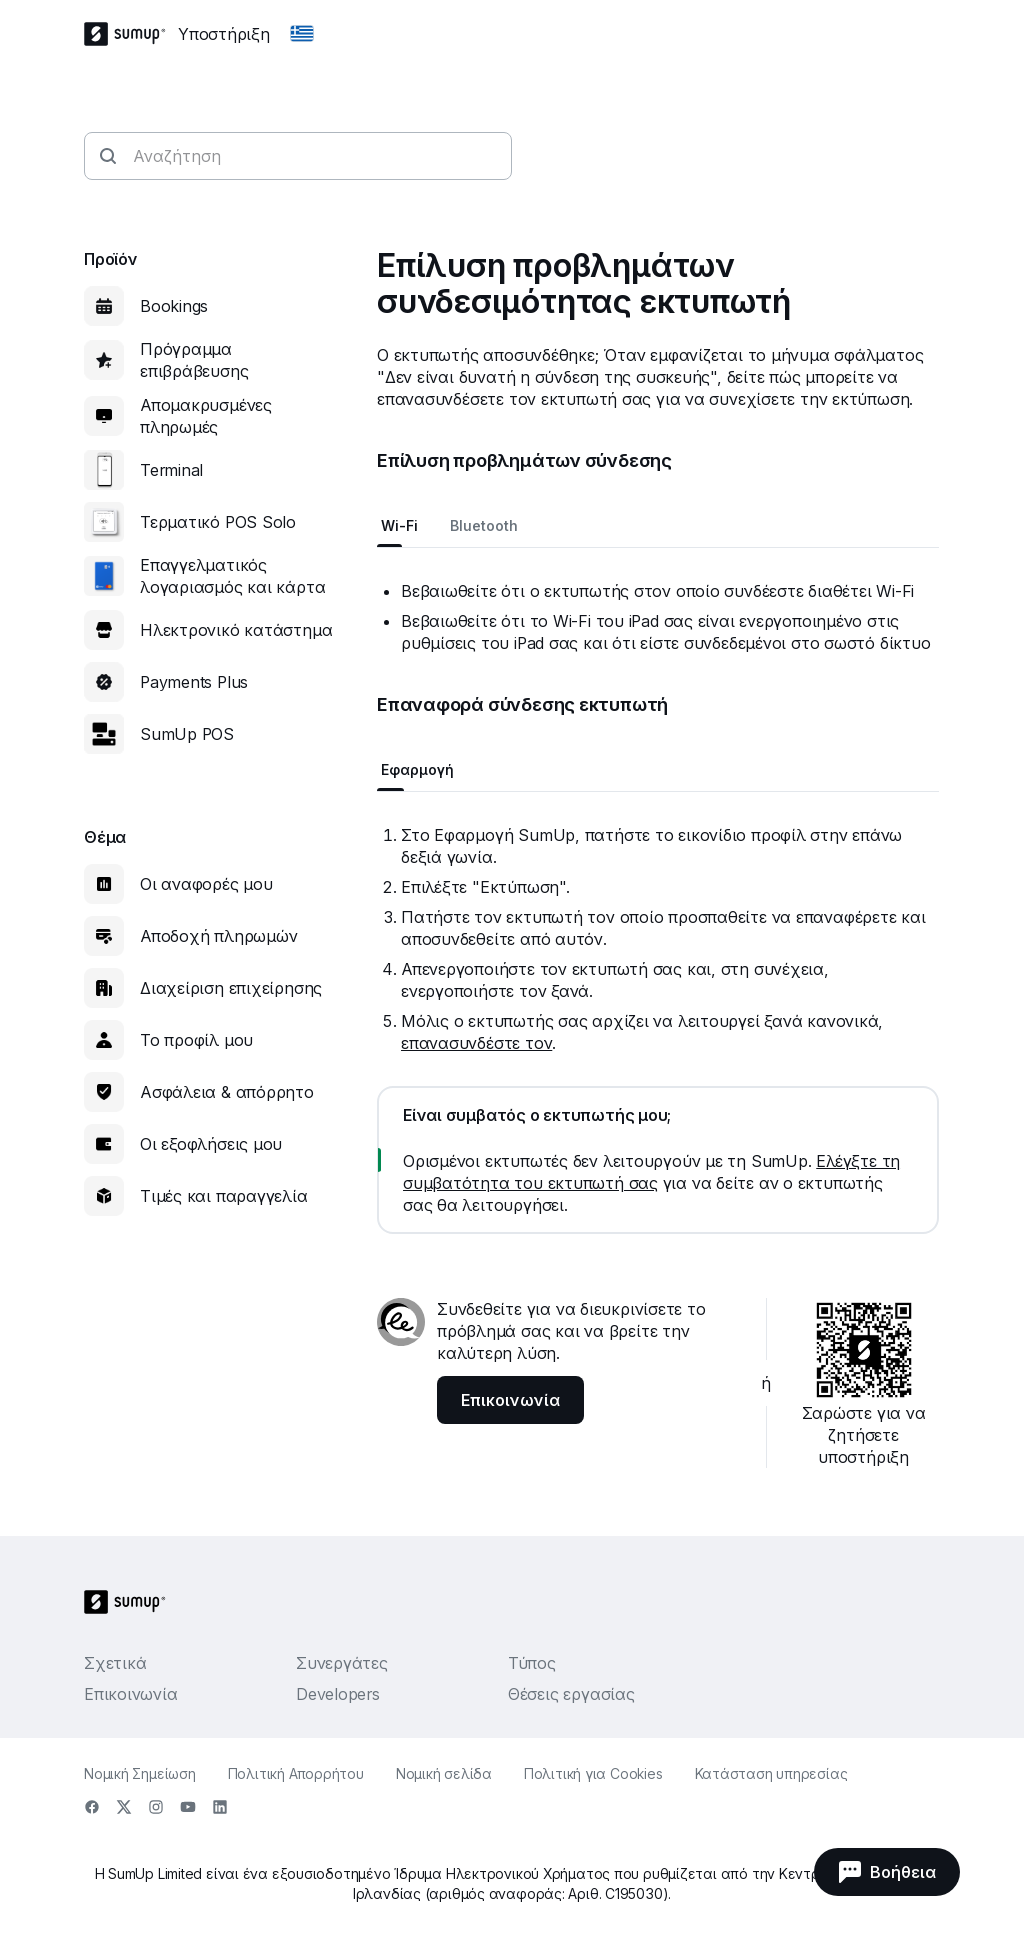 This screenshot has height=1944, width=1024. I want to click on Developers, so click(338, 1694).